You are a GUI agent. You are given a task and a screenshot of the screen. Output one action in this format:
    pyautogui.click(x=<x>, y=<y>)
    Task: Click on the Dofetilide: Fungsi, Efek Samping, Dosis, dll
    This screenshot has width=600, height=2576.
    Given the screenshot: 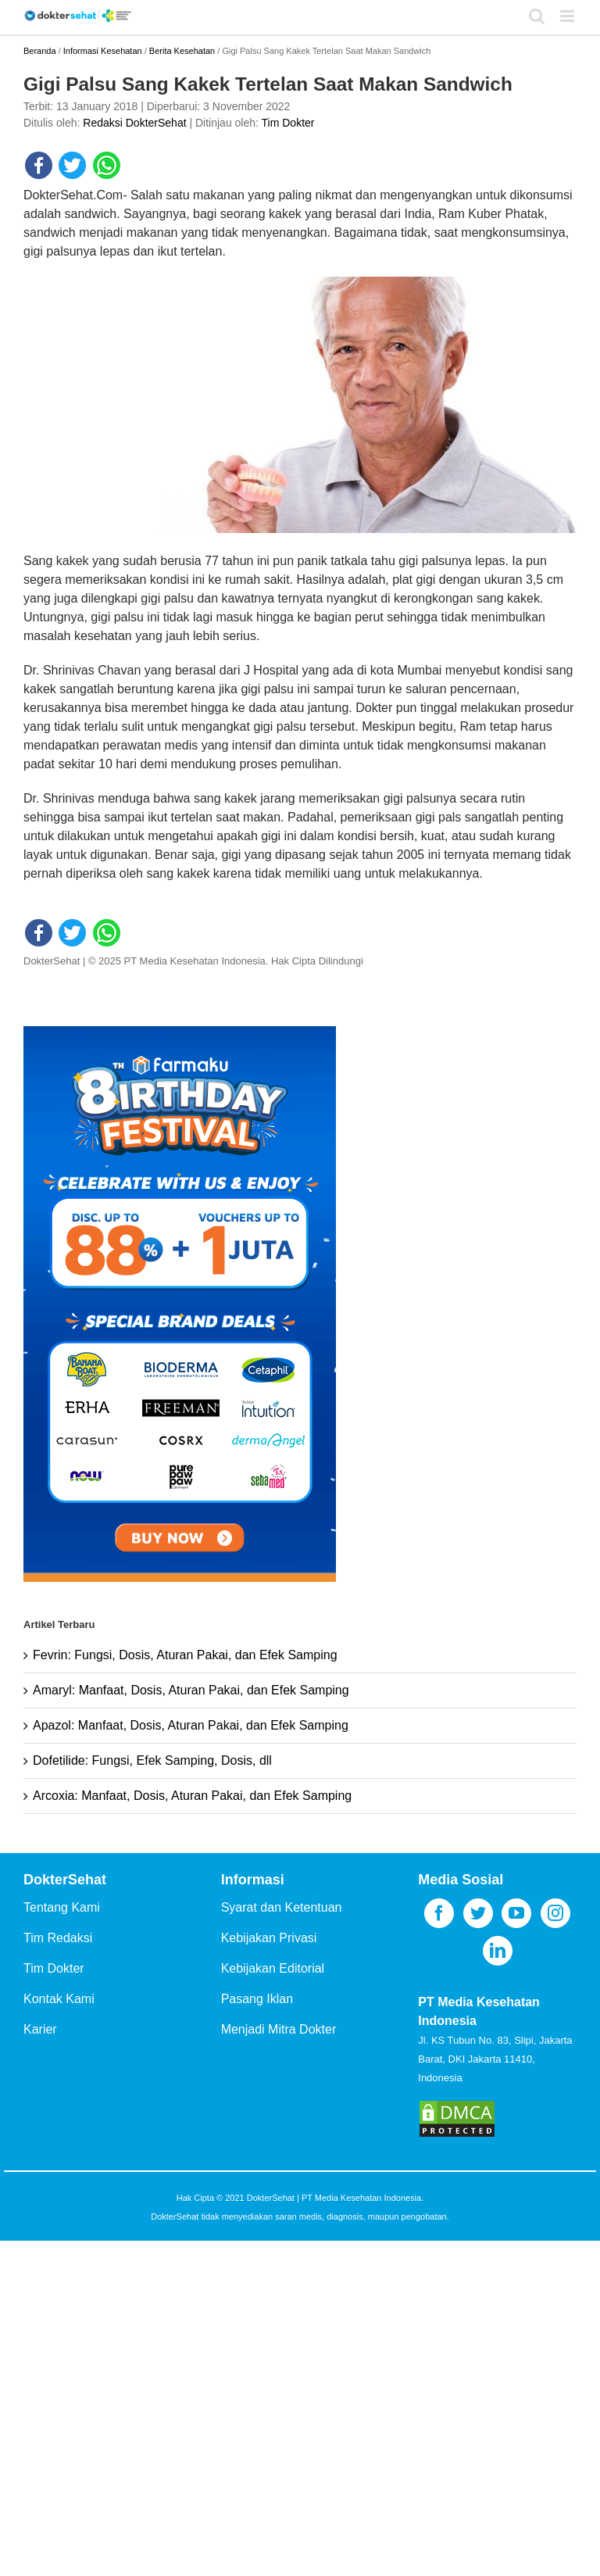 What is the action you would take?
    pyautogui.click(x=152, y=1760)
    